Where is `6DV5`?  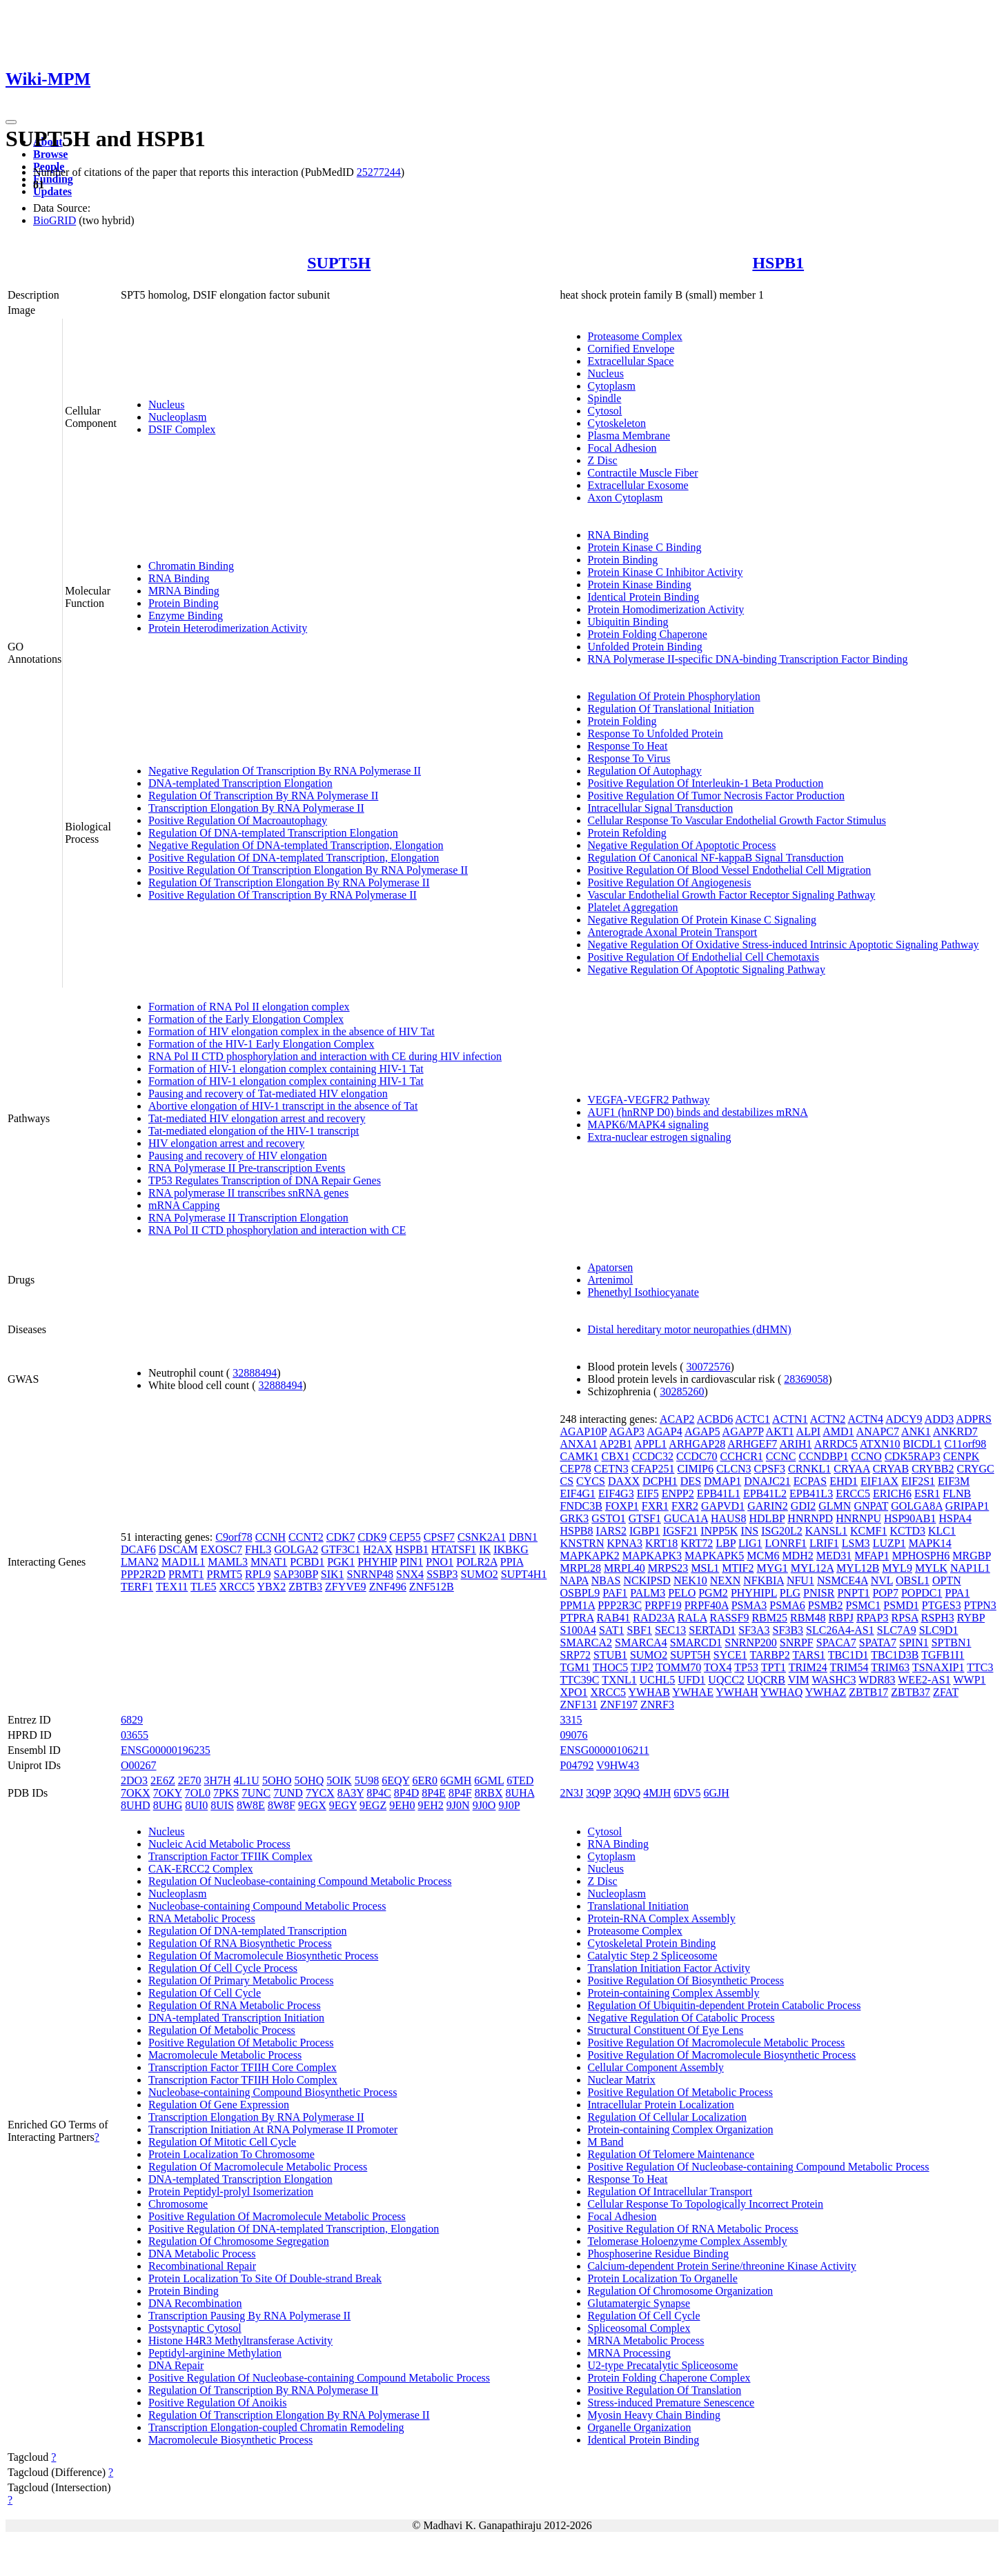
6DV5 is located at coordinates (686, 1793).